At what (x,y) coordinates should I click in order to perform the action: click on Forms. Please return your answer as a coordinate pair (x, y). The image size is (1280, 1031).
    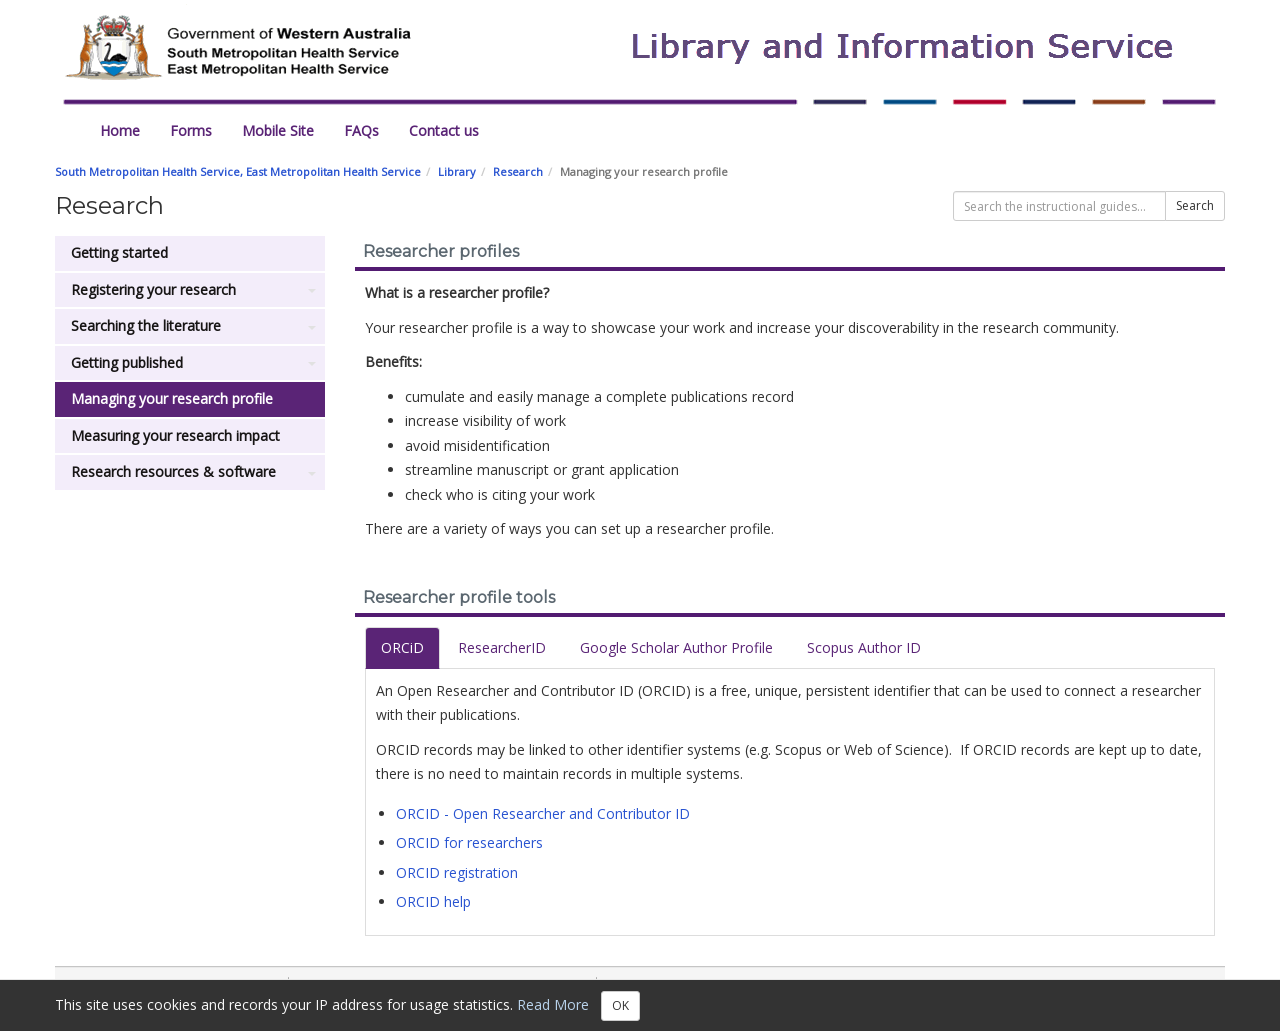
    Looking at the image, I should click on (191, 130).